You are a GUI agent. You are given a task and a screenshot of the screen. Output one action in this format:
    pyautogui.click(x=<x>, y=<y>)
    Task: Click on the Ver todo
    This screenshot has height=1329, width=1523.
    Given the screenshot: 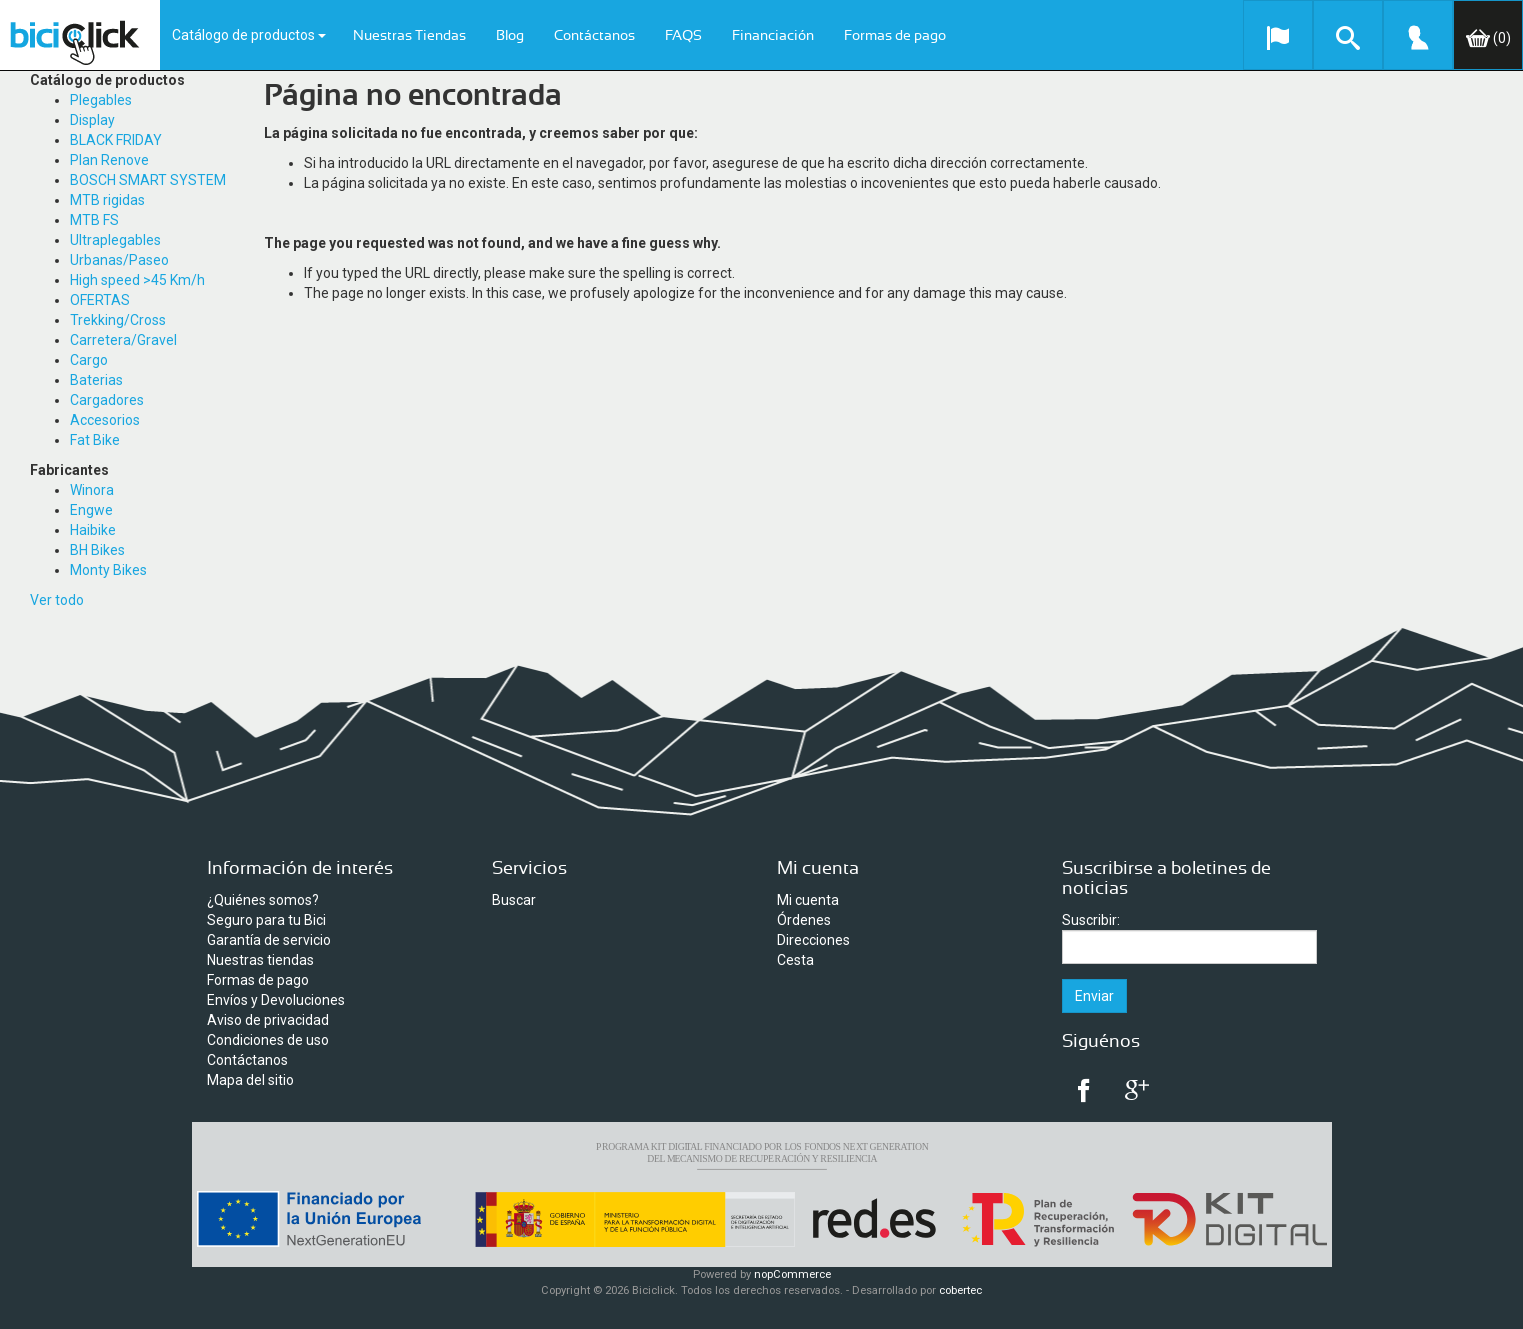 What is the action you would take?
    pyautogui.click(x=57, y=600)
    